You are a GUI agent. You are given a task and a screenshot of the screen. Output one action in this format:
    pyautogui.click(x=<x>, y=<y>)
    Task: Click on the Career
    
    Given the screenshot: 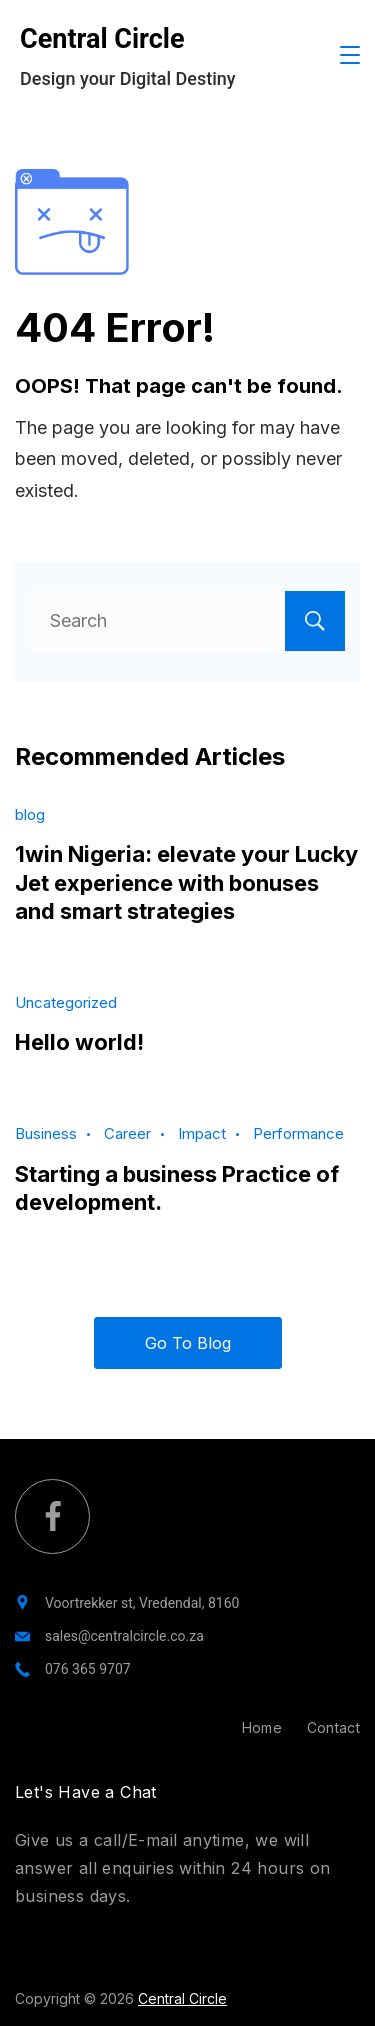 What is the action you would take?
    pyautogui.click(x=127, y=1133)
    